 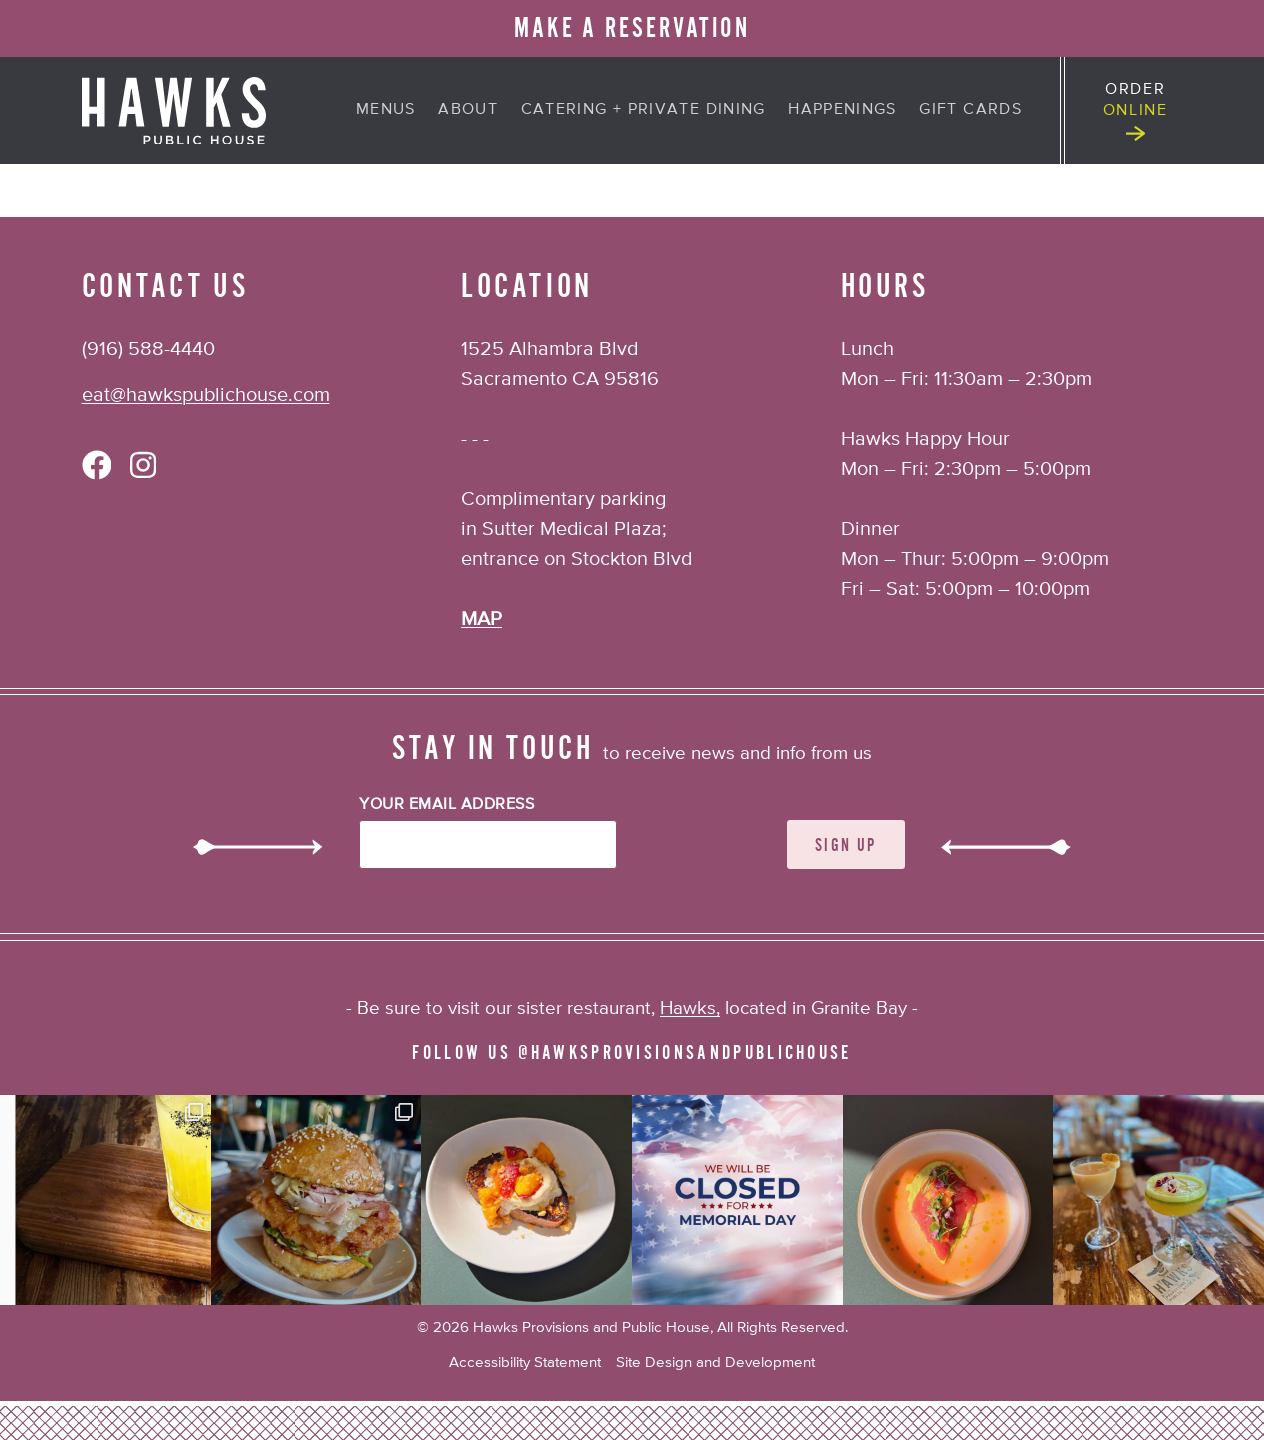 I want to click on Gift Cards, so click(x=970, y=110).